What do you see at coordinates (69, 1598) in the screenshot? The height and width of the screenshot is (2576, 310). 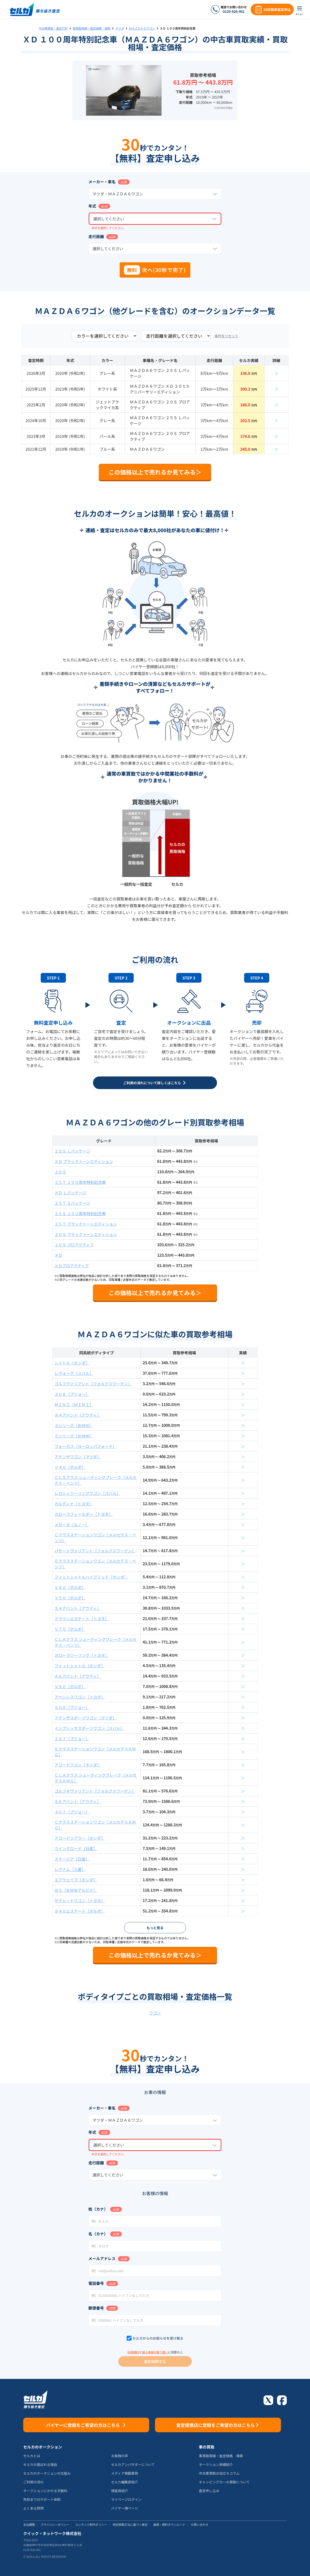 I see `Ｖ５０［ボルボ］` at bounding box center [69, 1598].